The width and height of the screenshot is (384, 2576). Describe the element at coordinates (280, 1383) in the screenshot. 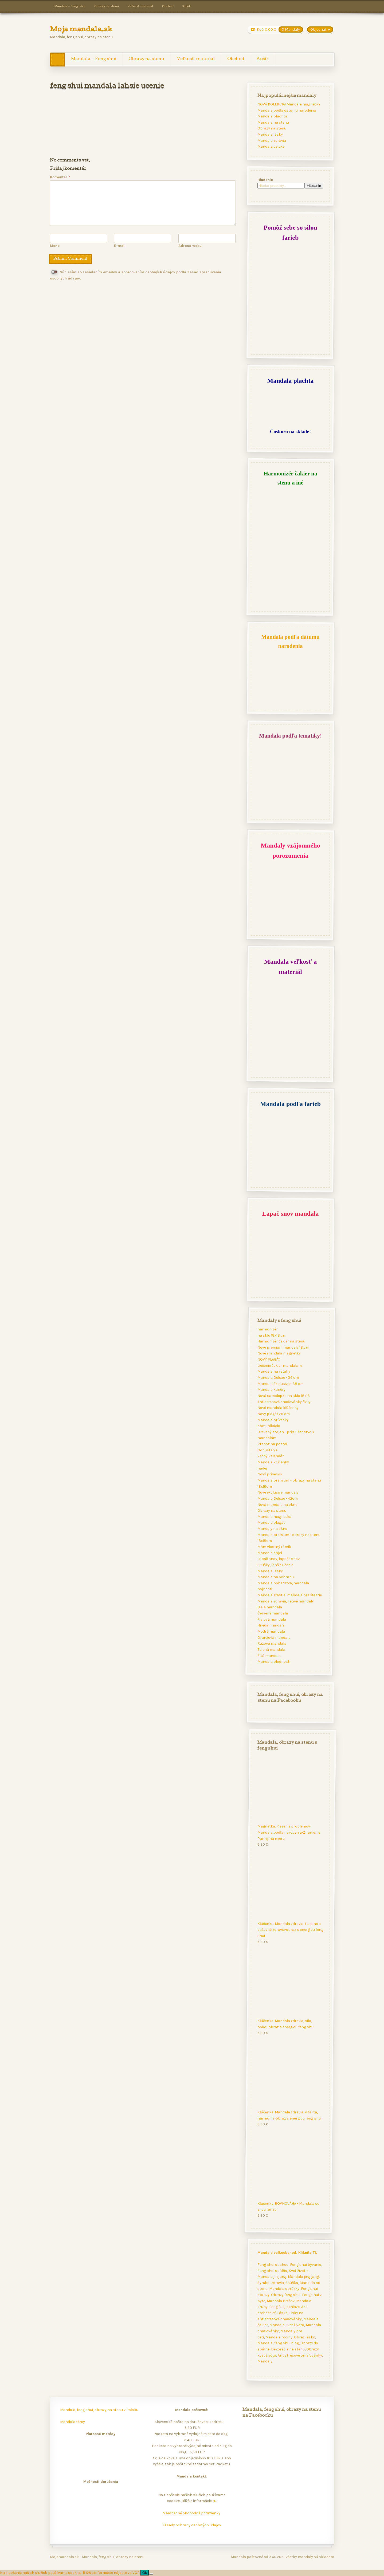

I see `Mandala Exclusive - 38 cm` at that location.